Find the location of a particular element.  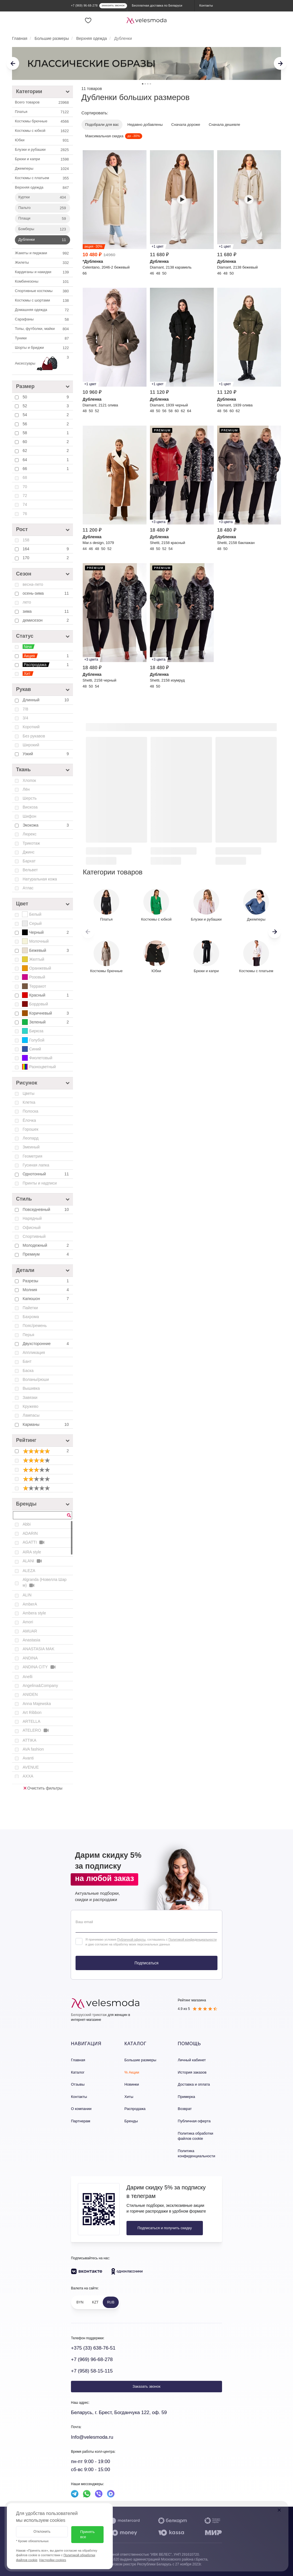

Оранжевый is located at coordinates (36, 968).